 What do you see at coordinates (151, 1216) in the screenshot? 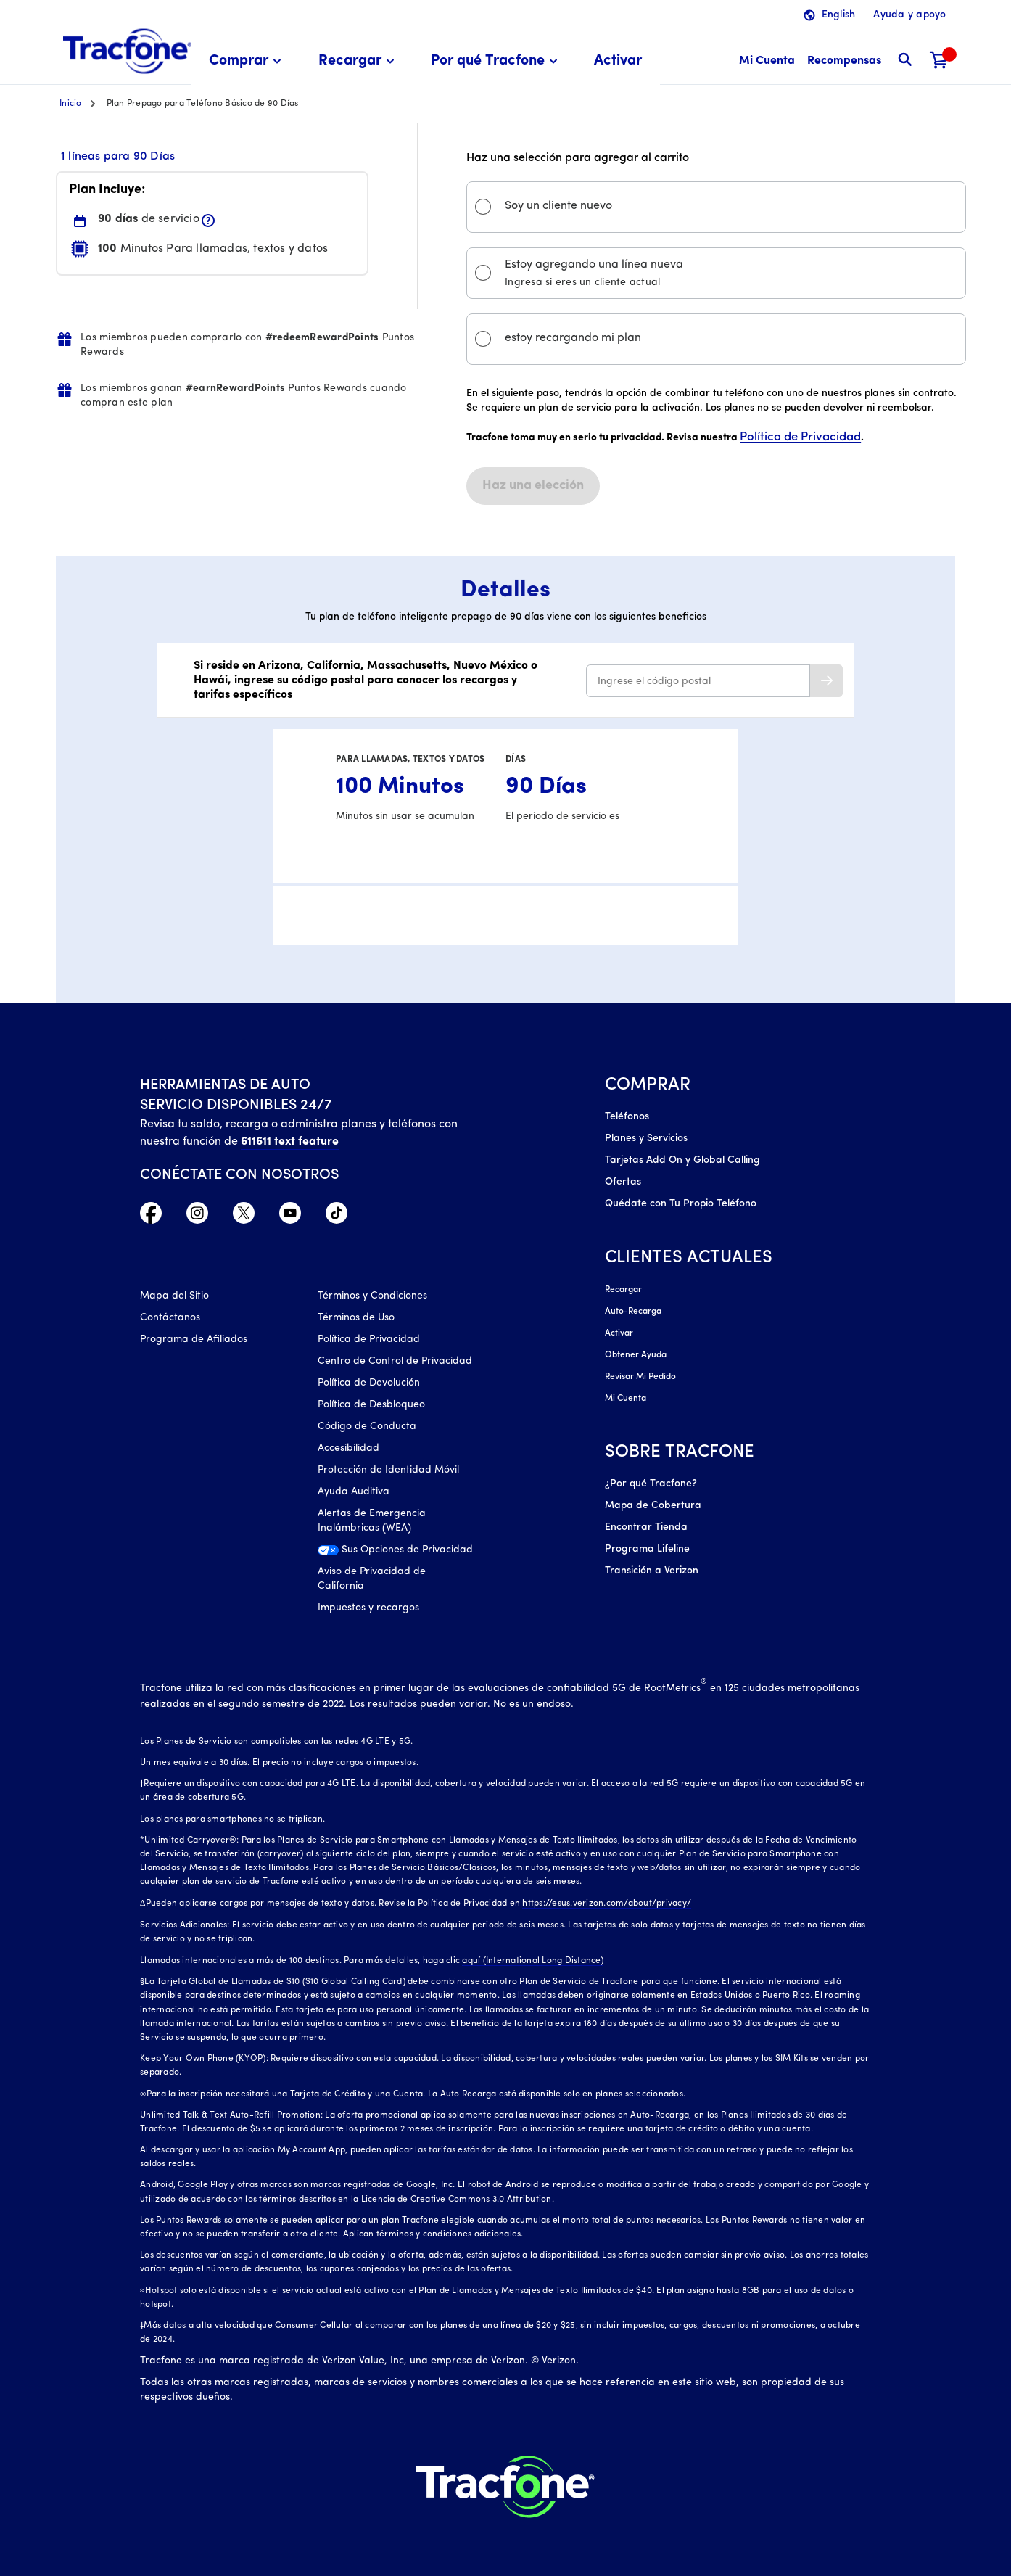
I see `[Facebook icono]` at bounding box center [151, 1216].